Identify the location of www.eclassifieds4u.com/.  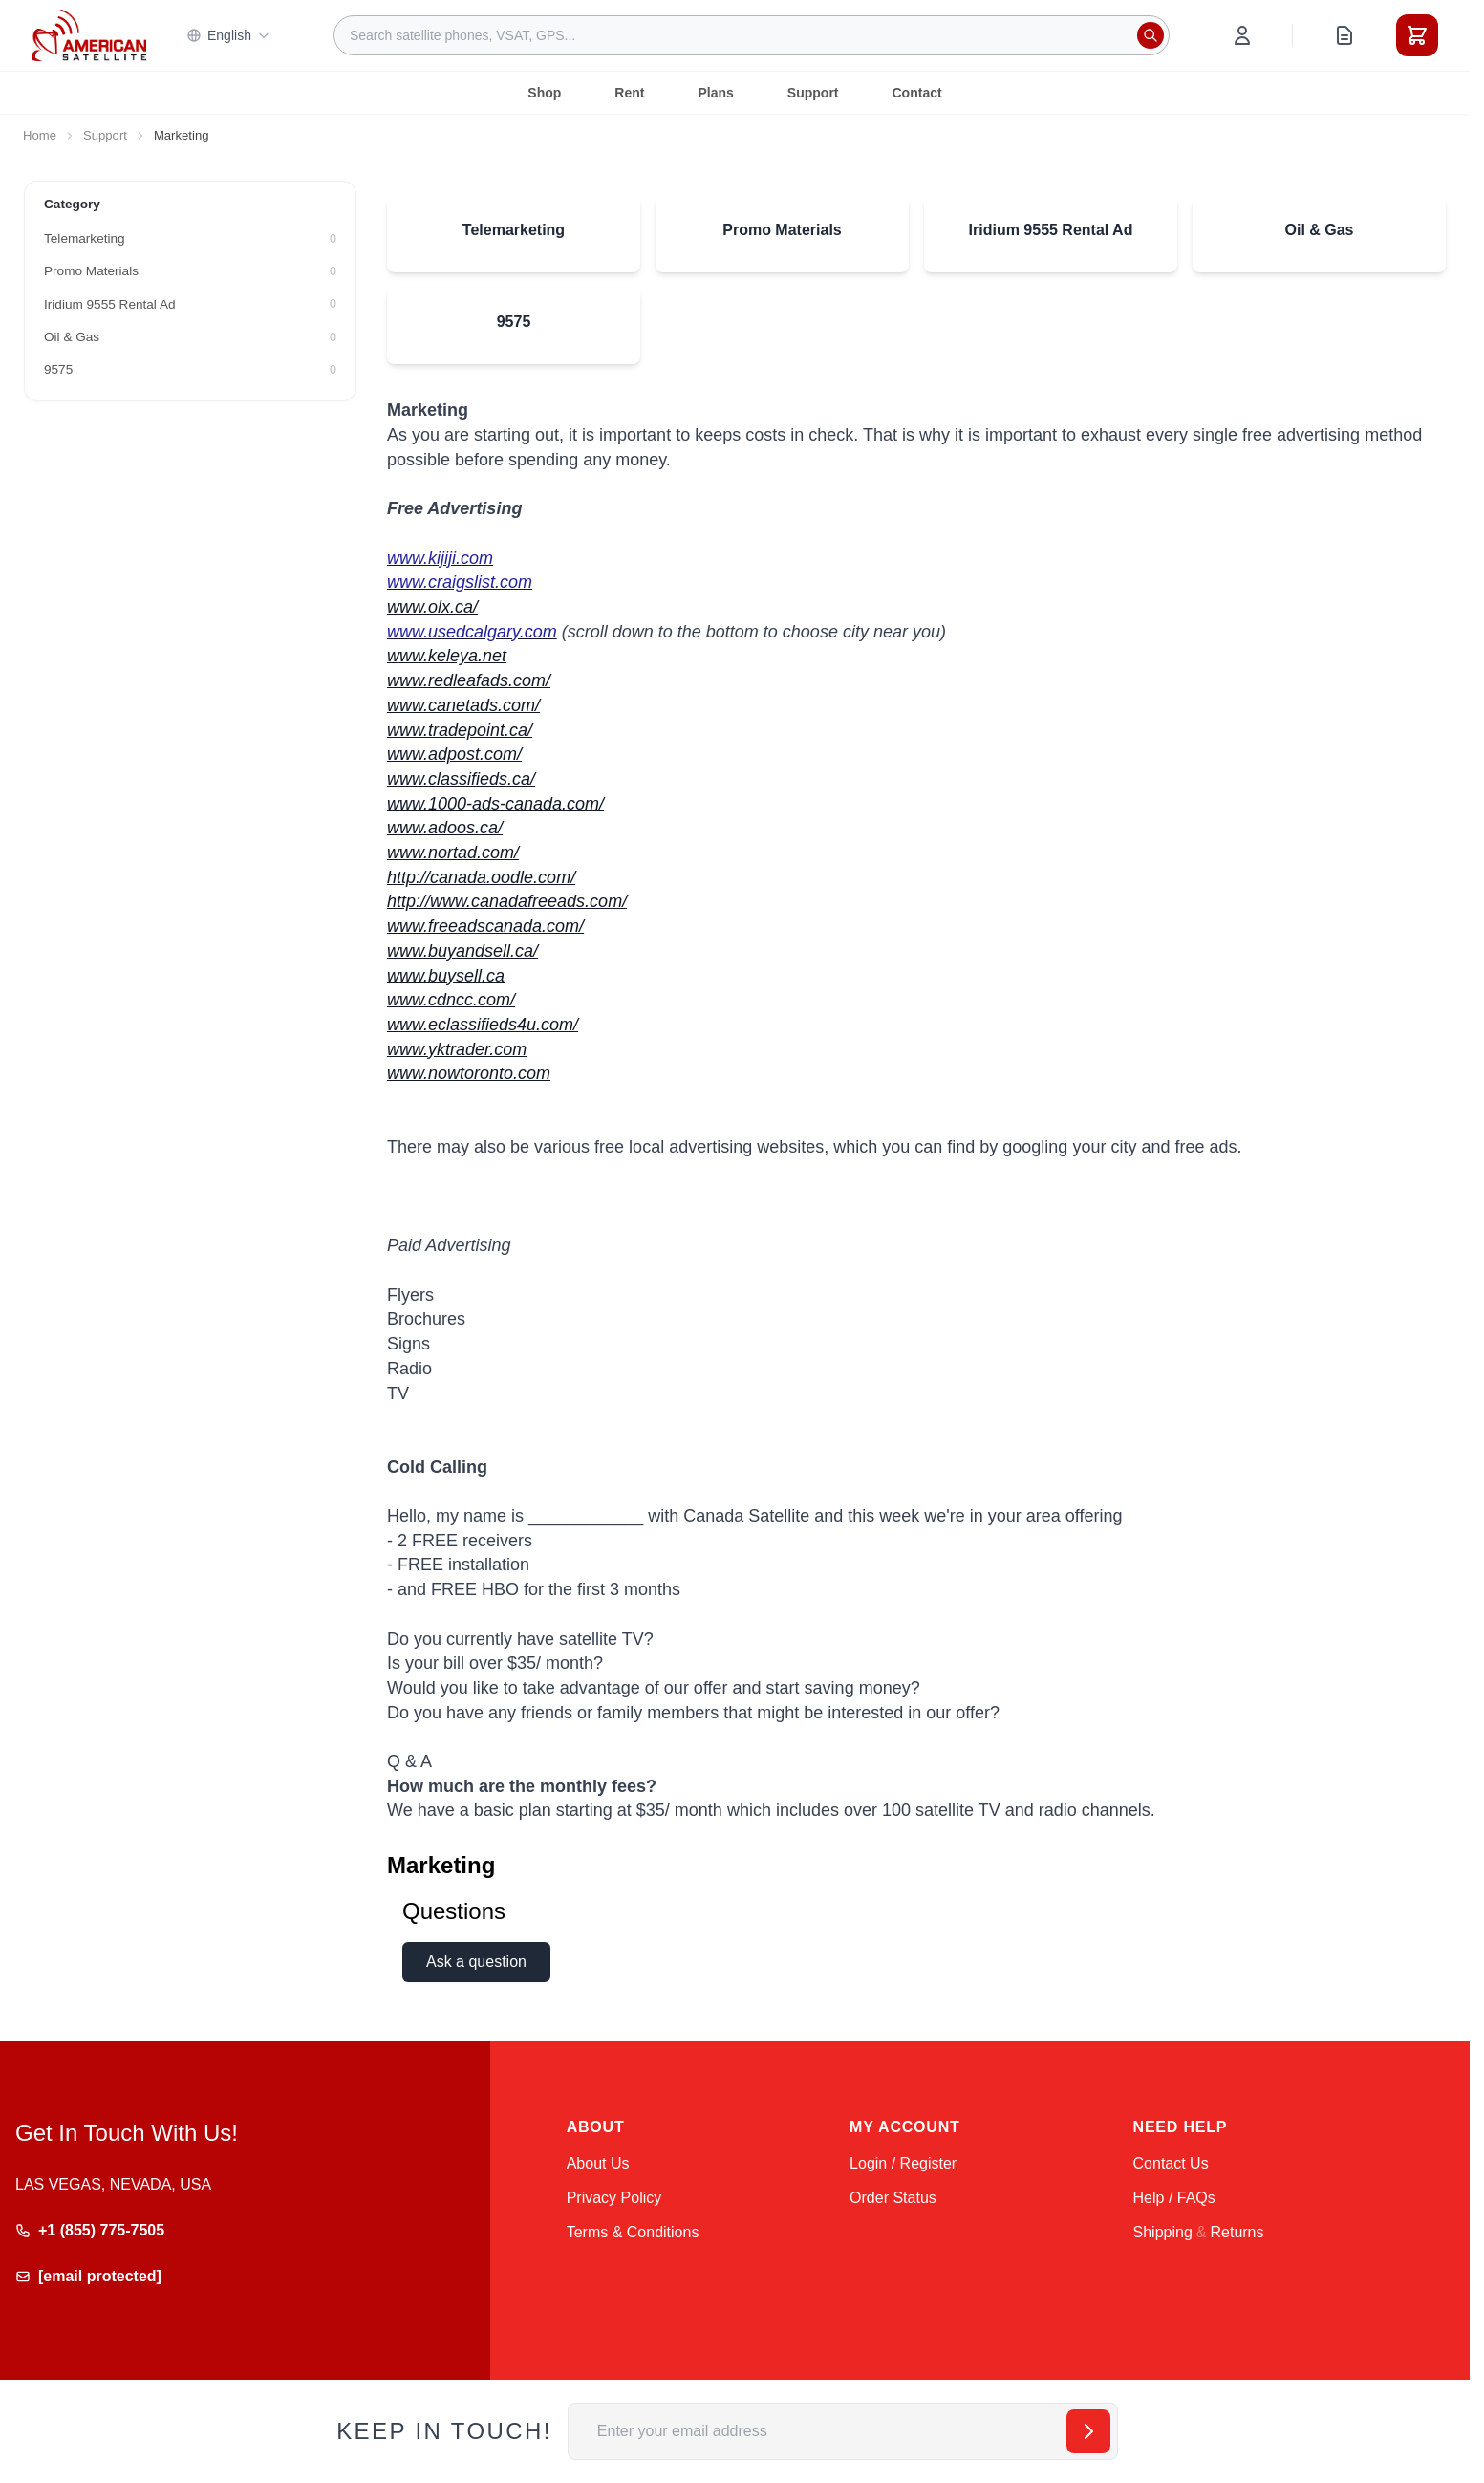
(482, 1024).